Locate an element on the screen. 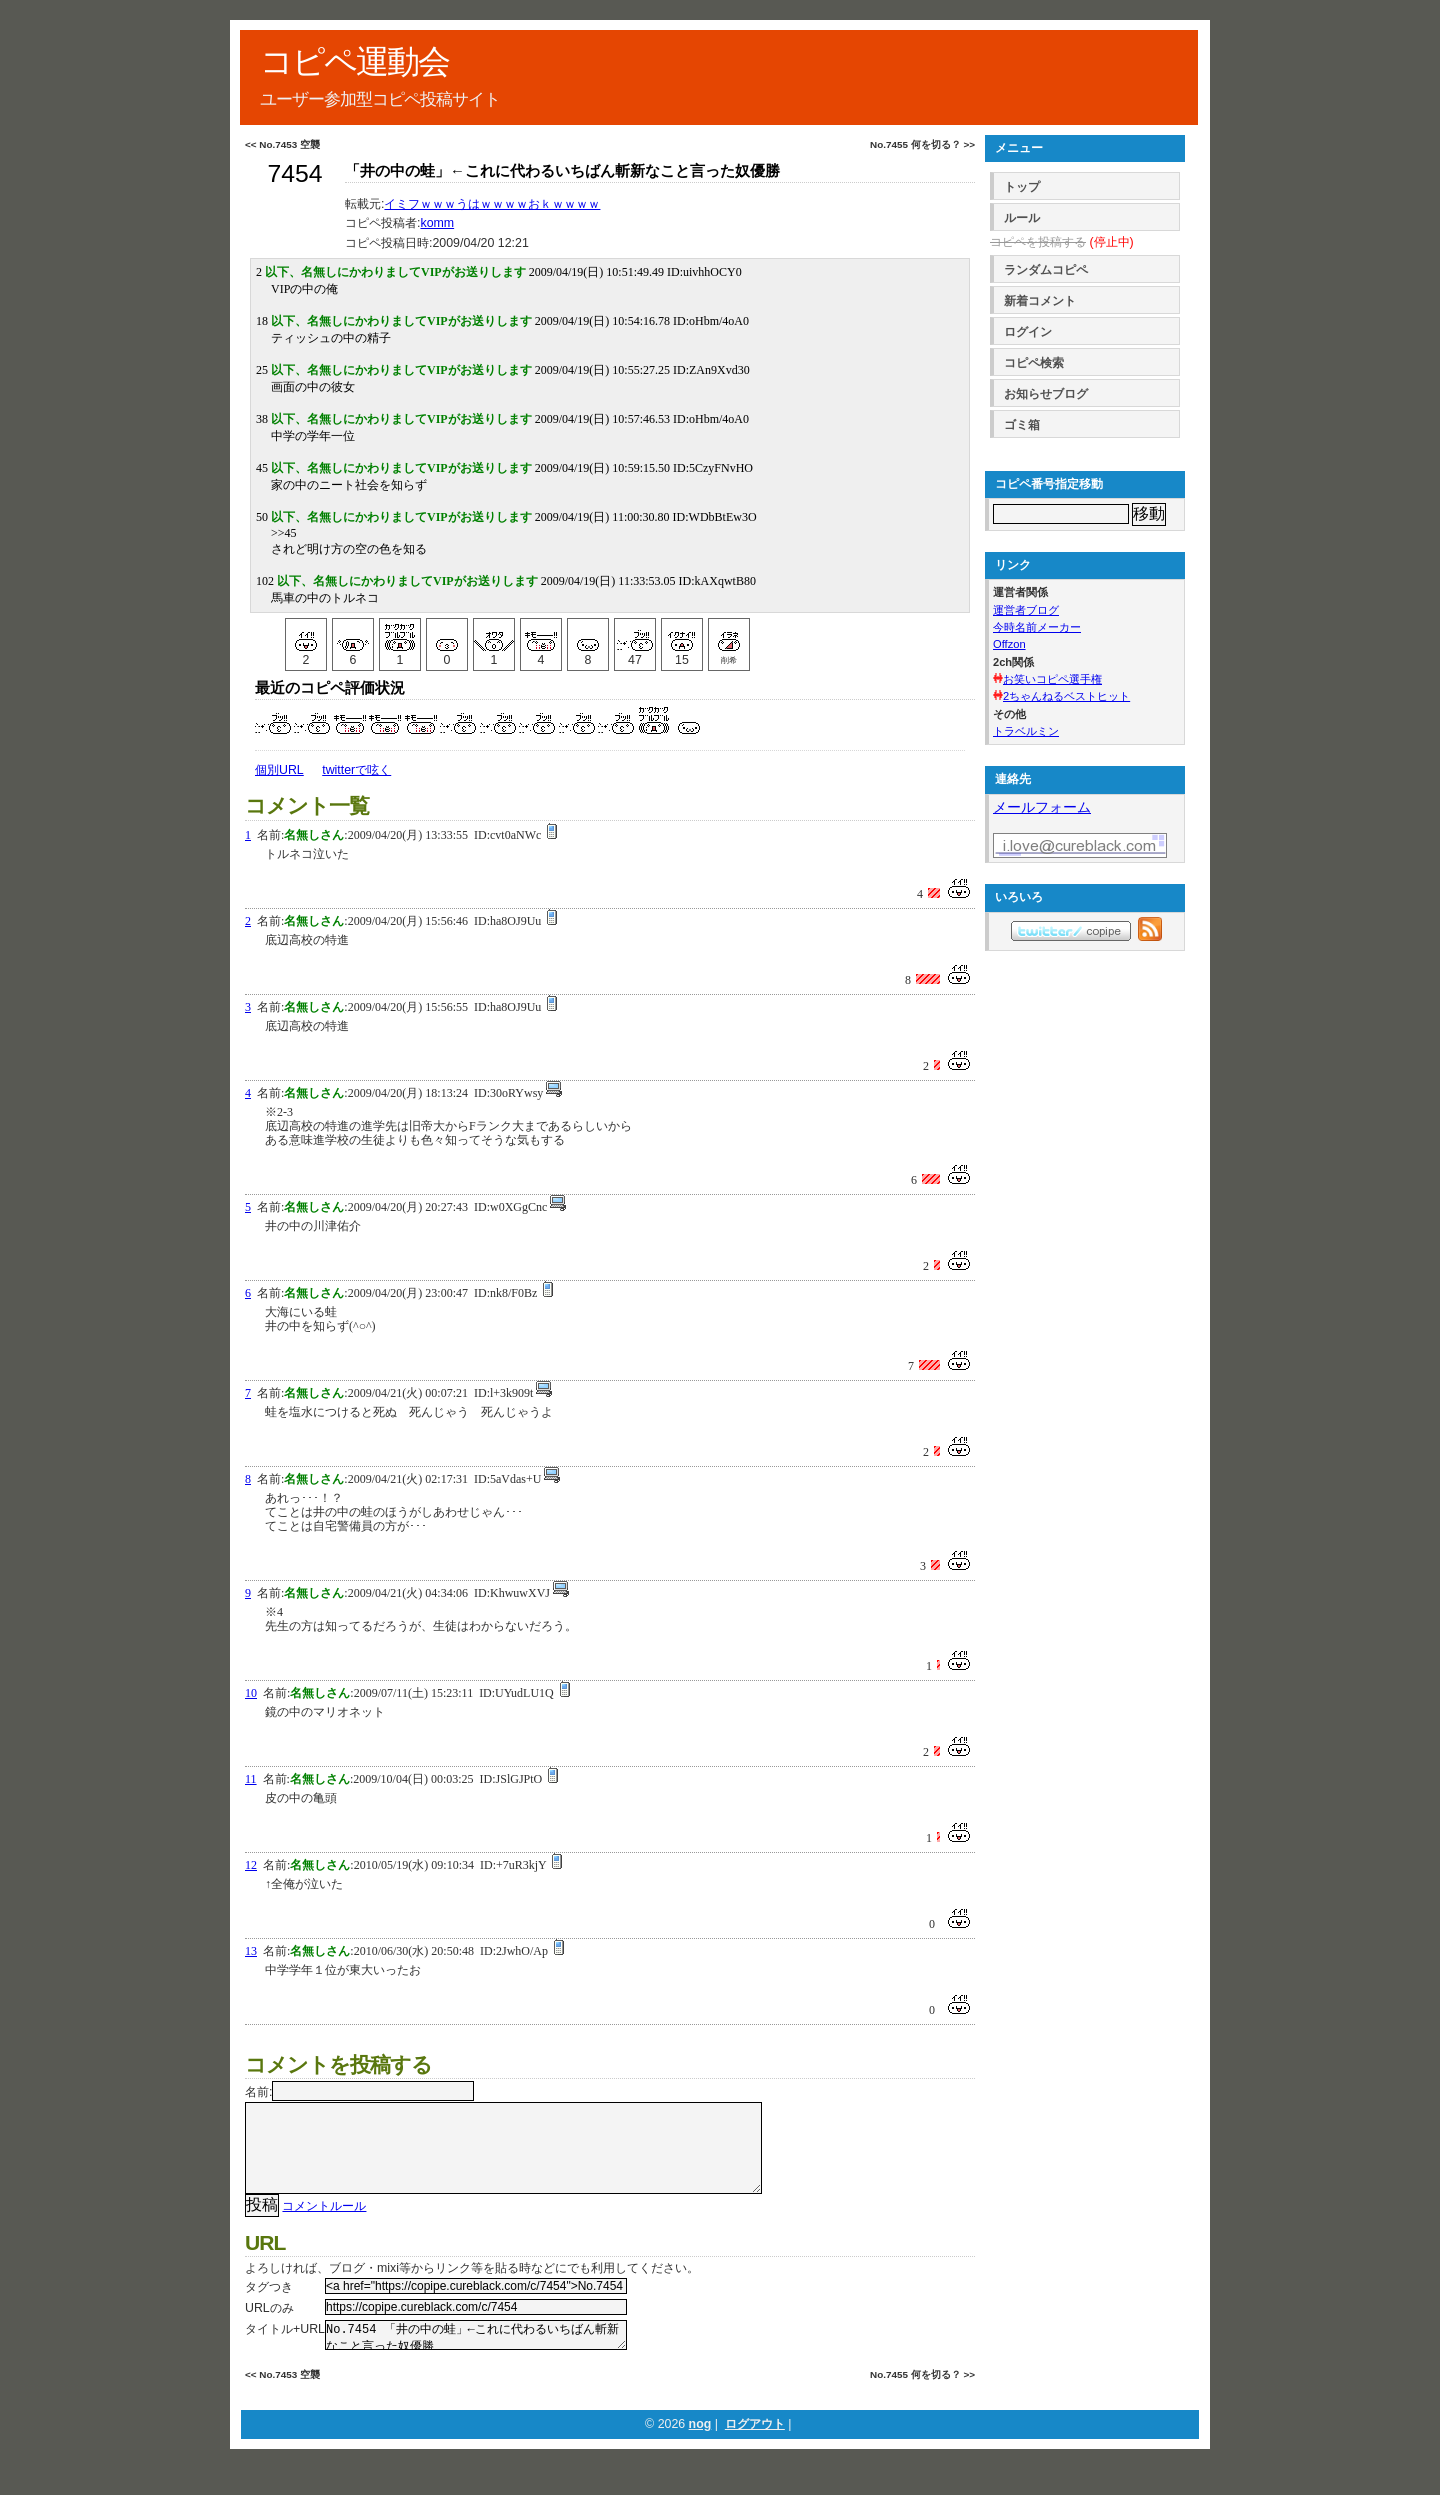 The width and height of the screenshot is (1440, 2495). トラベルミン is located at coordinates (1026, 731).